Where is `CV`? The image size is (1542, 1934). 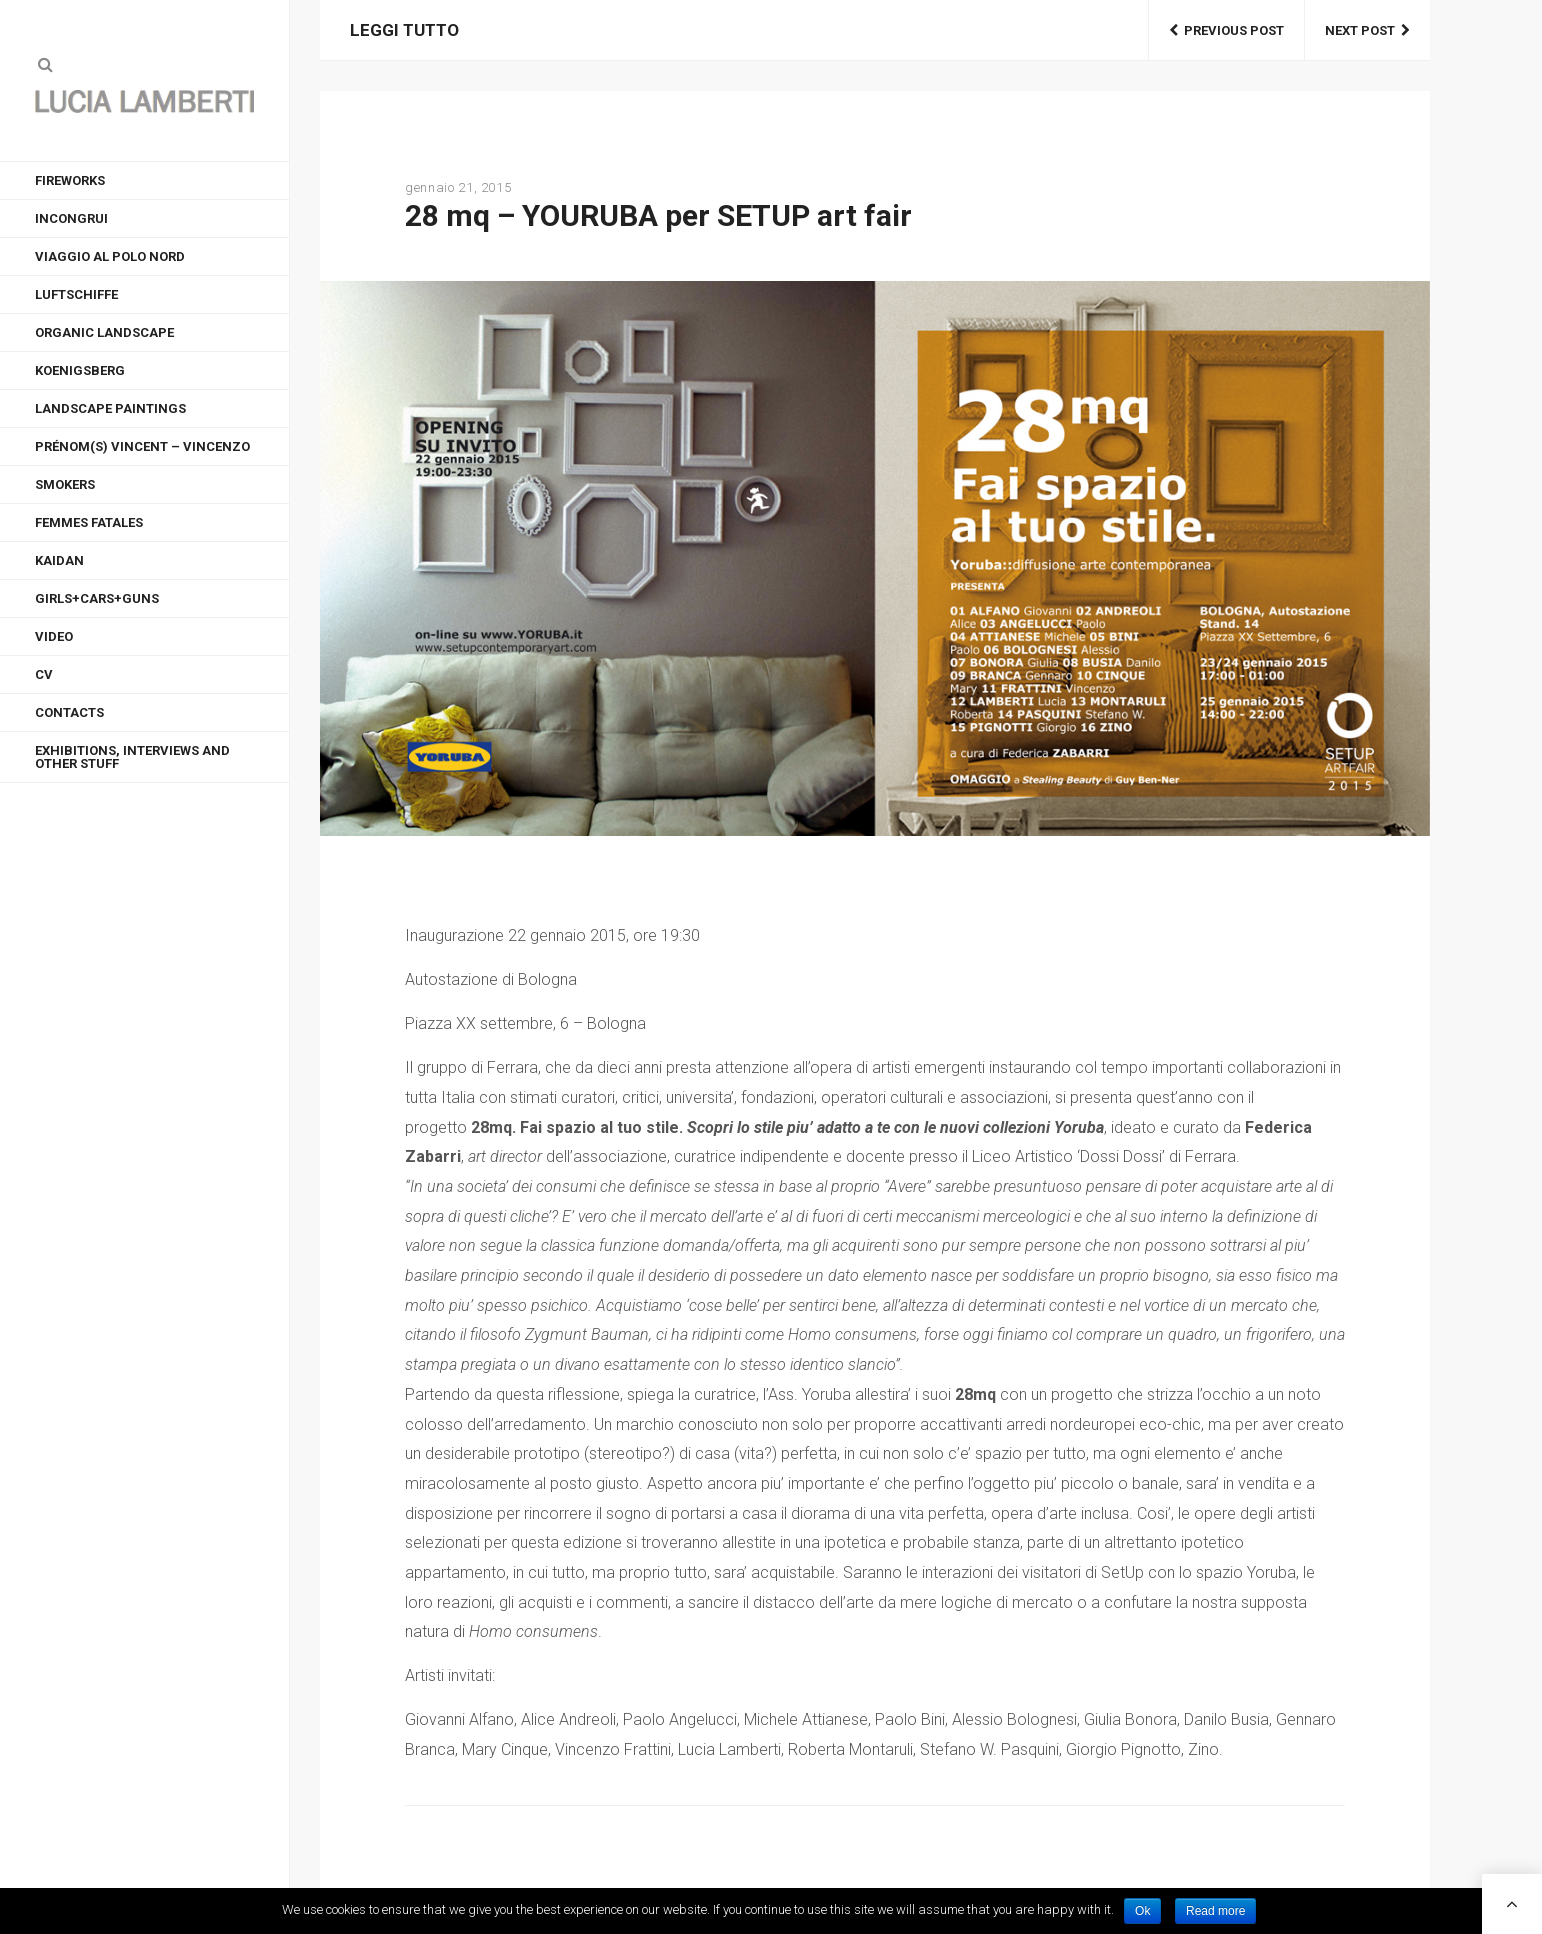
CV is located at coordinates (44, 674).